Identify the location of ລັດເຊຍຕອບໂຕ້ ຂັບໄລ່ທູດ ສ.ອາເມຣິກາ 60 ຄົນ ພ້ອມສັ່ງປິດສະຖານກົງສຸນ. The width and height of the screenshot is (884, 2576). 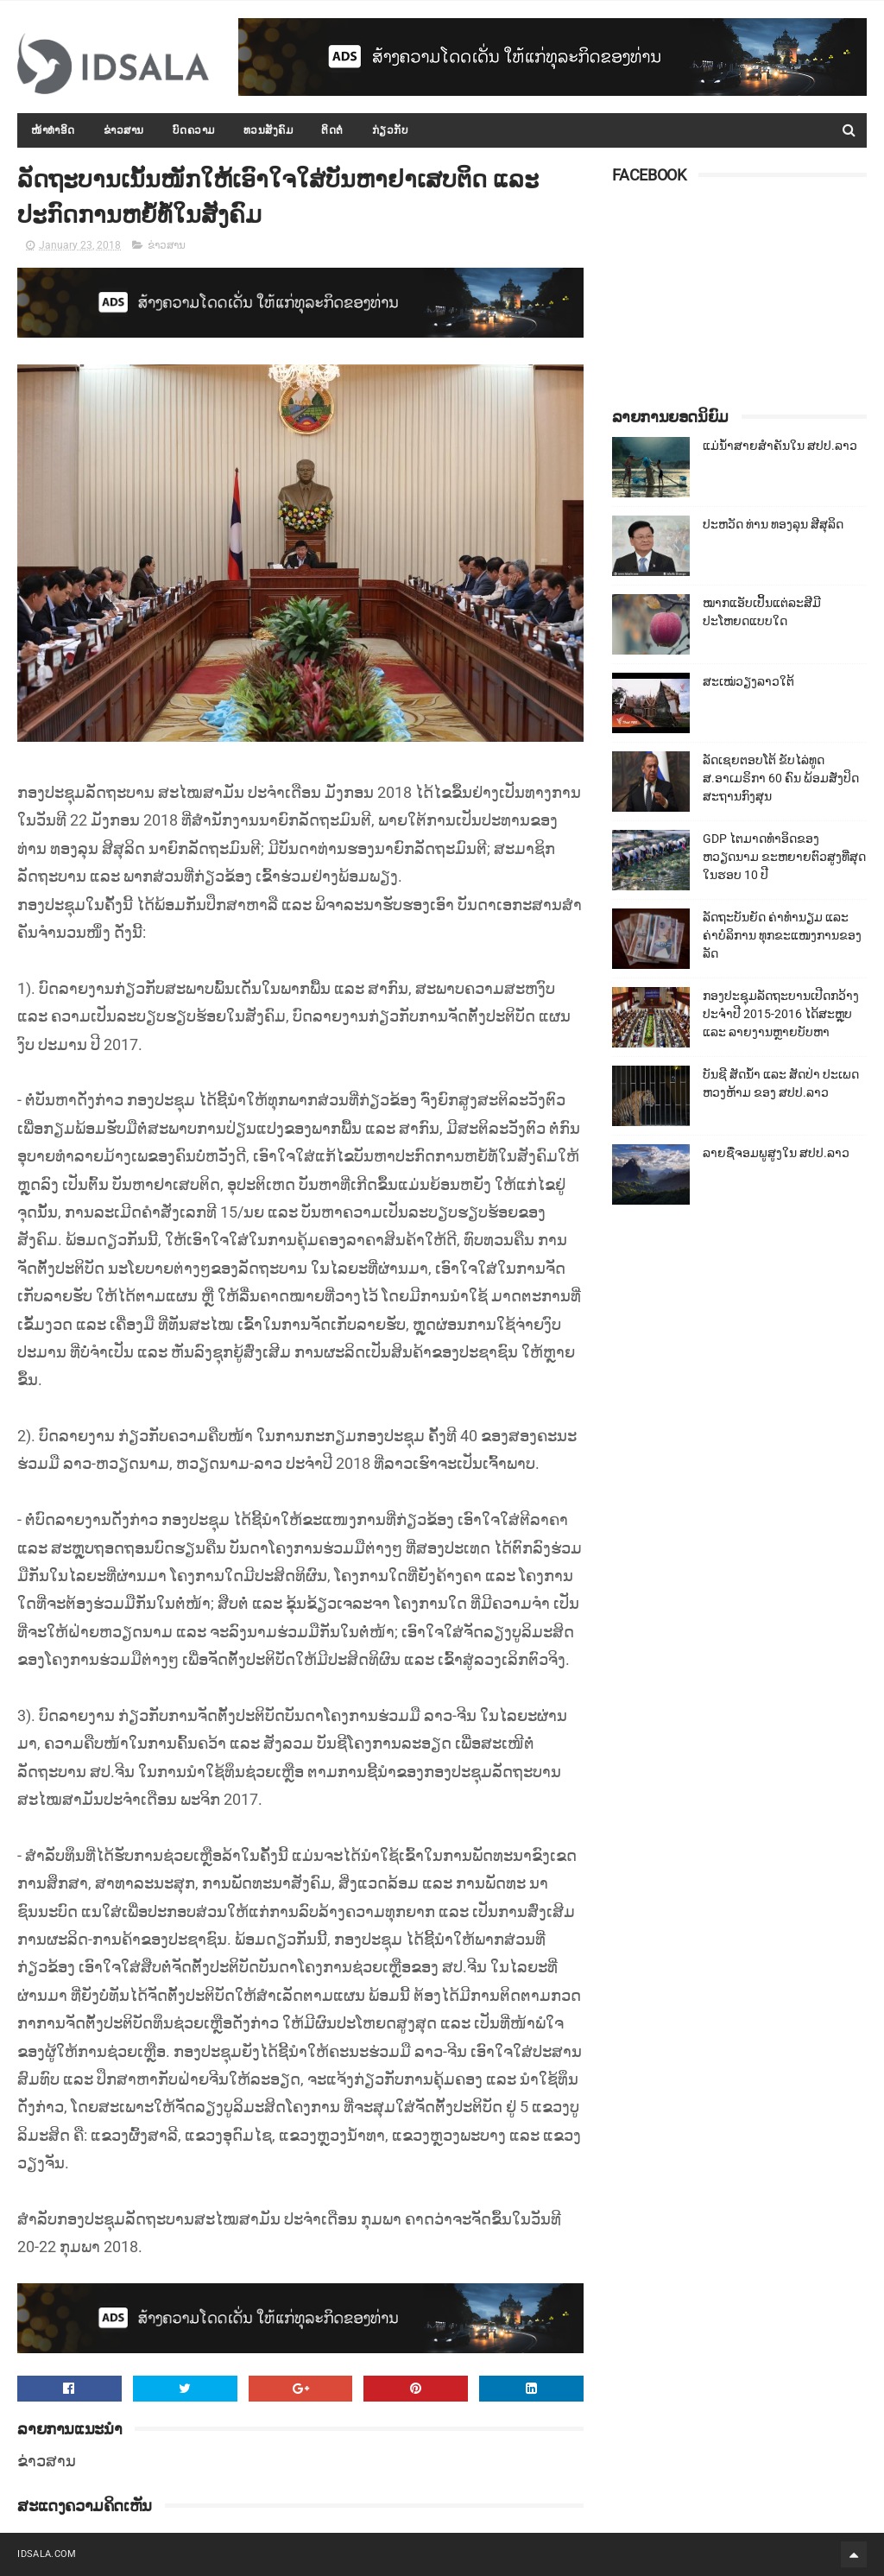
(781, 778).